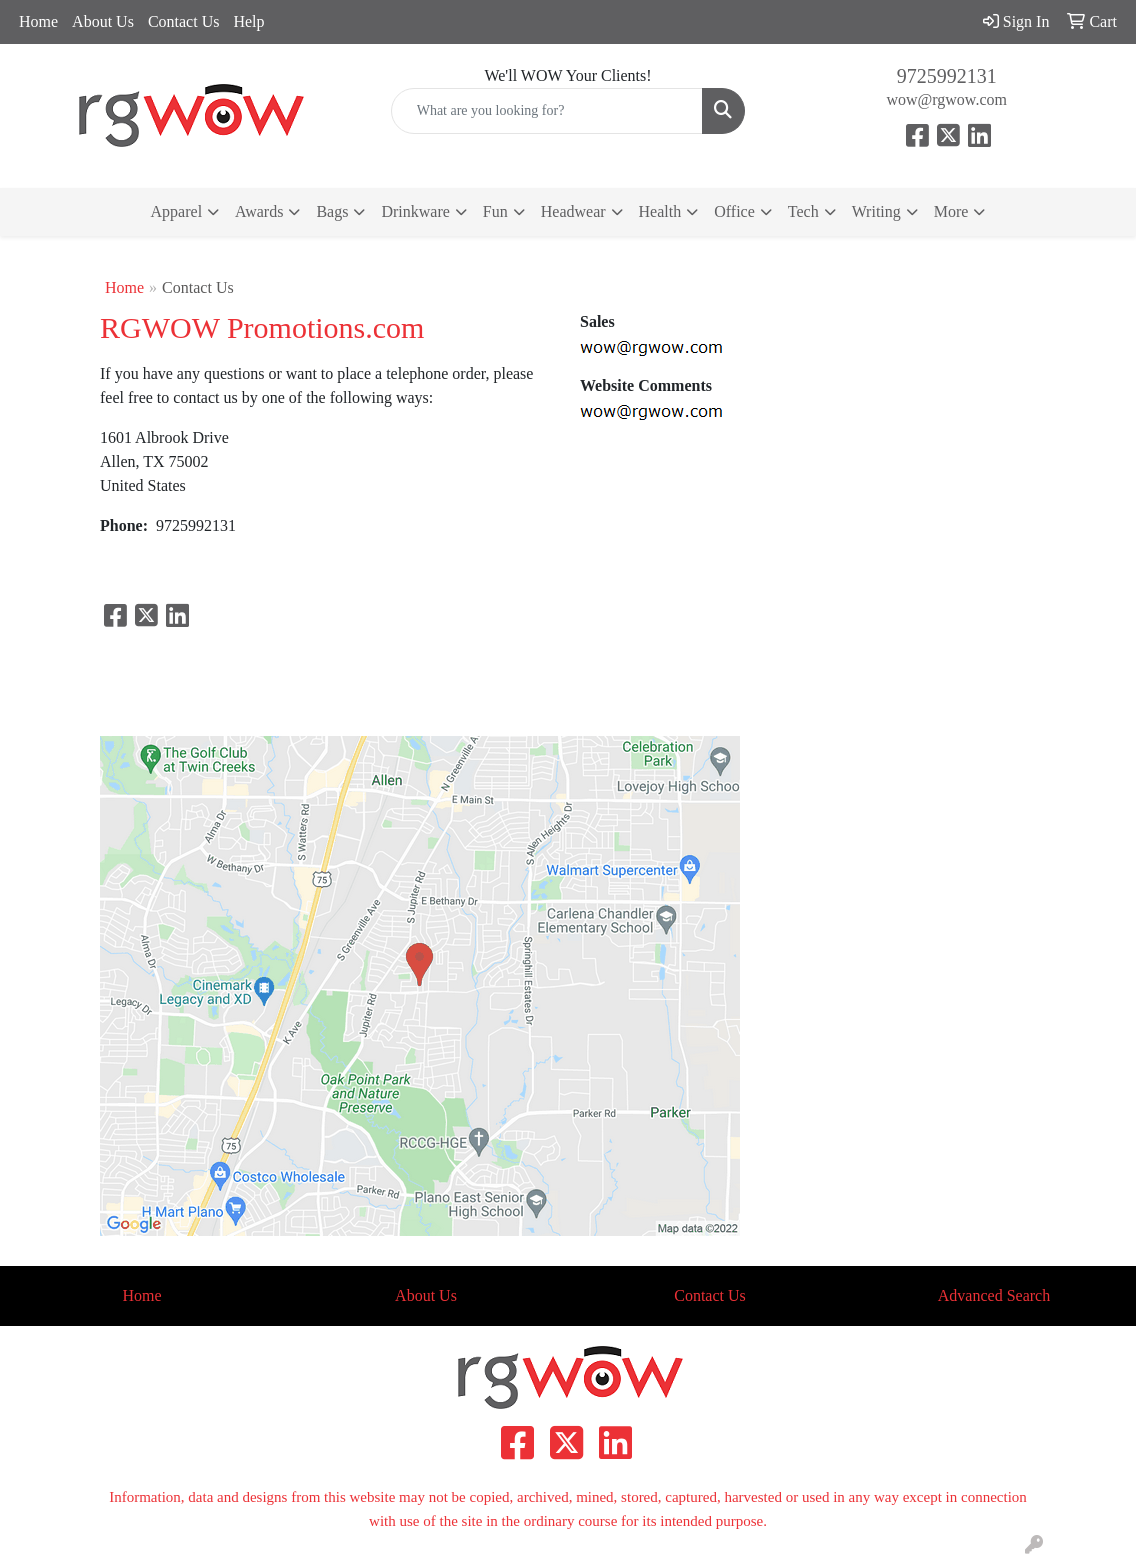 The width and height of the screenshot is (1136, 1568). I want to click on wow@rgwow.com, so click(946, 99).